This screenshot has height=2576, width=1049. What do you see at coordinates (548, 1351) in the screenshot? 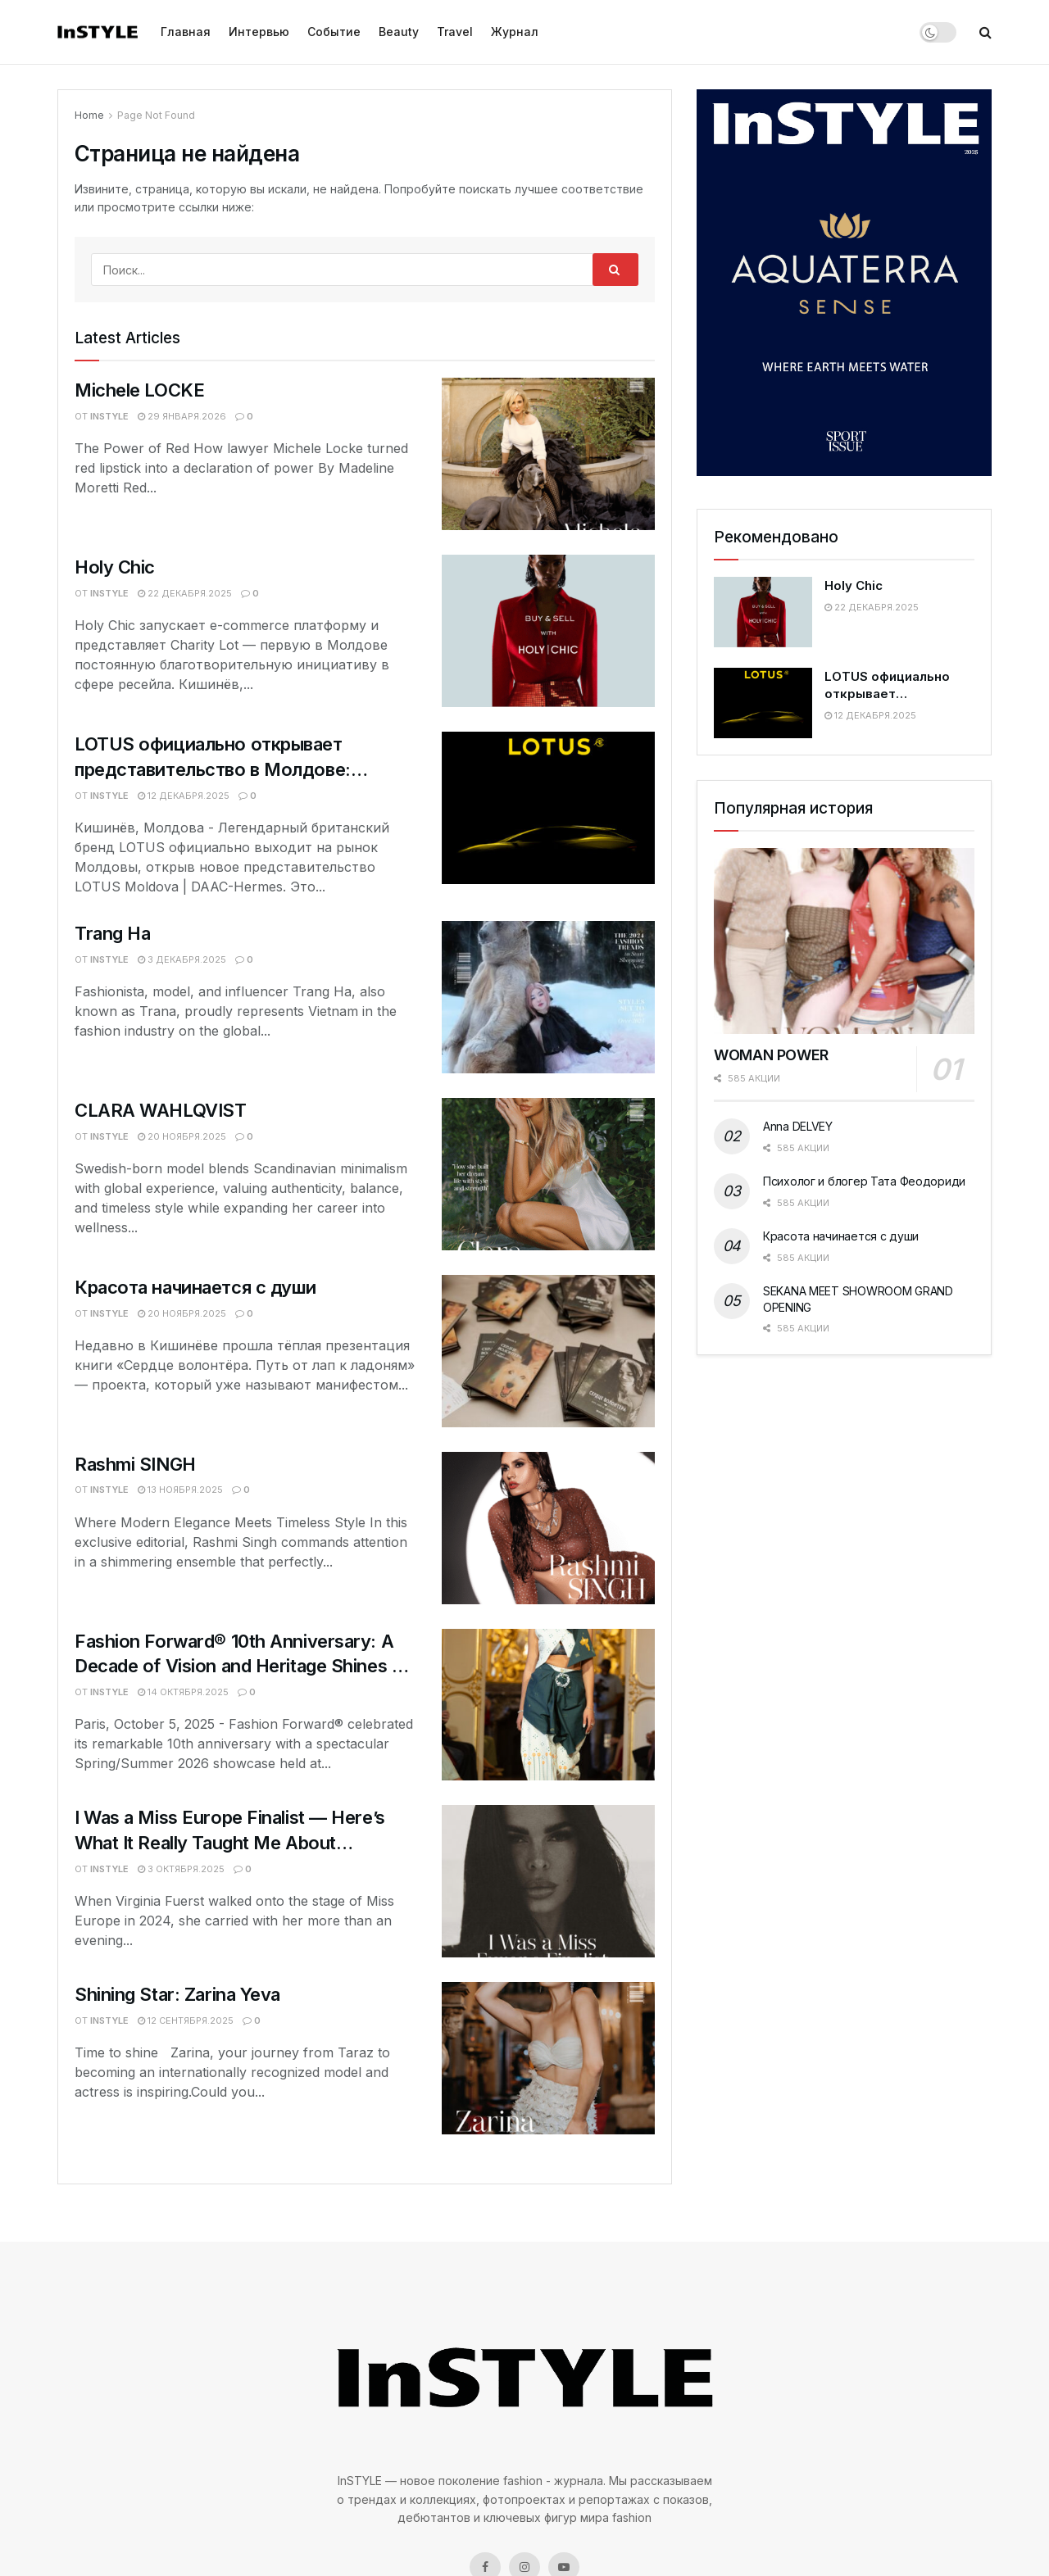
I see `[Read article: Красота начинается с души]` at bounding box center [548, 1351].